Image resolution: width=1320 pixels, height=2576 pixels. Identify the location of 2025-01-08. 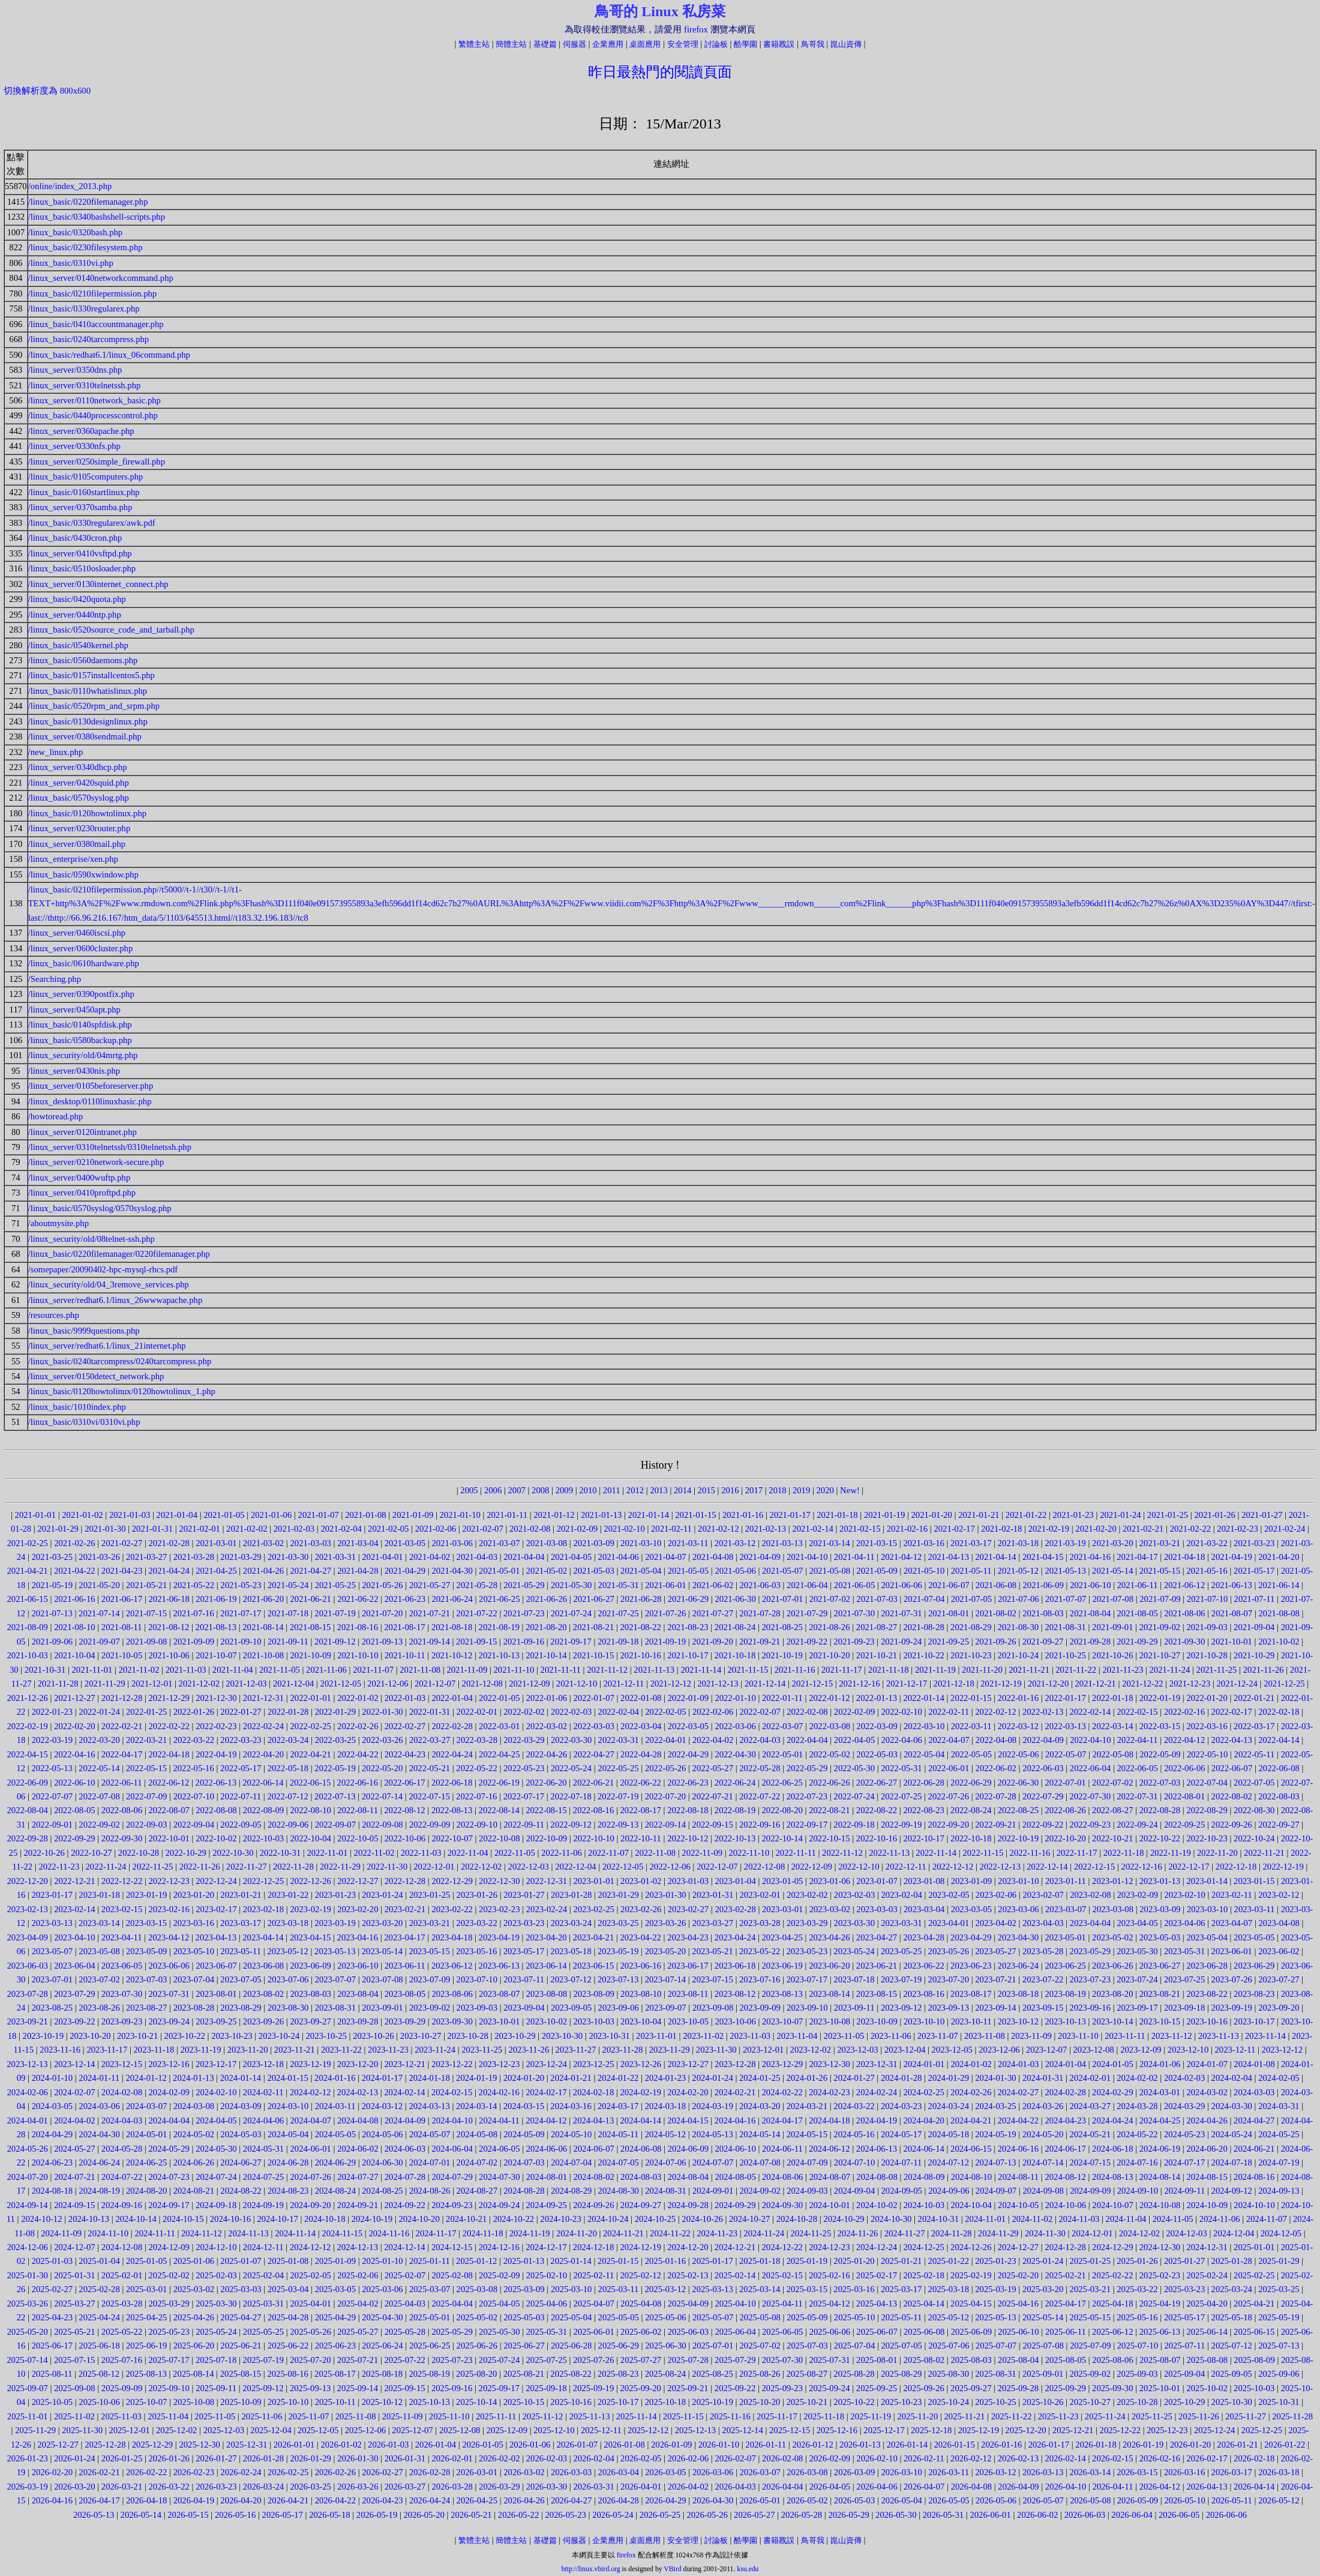
(288, 2261).